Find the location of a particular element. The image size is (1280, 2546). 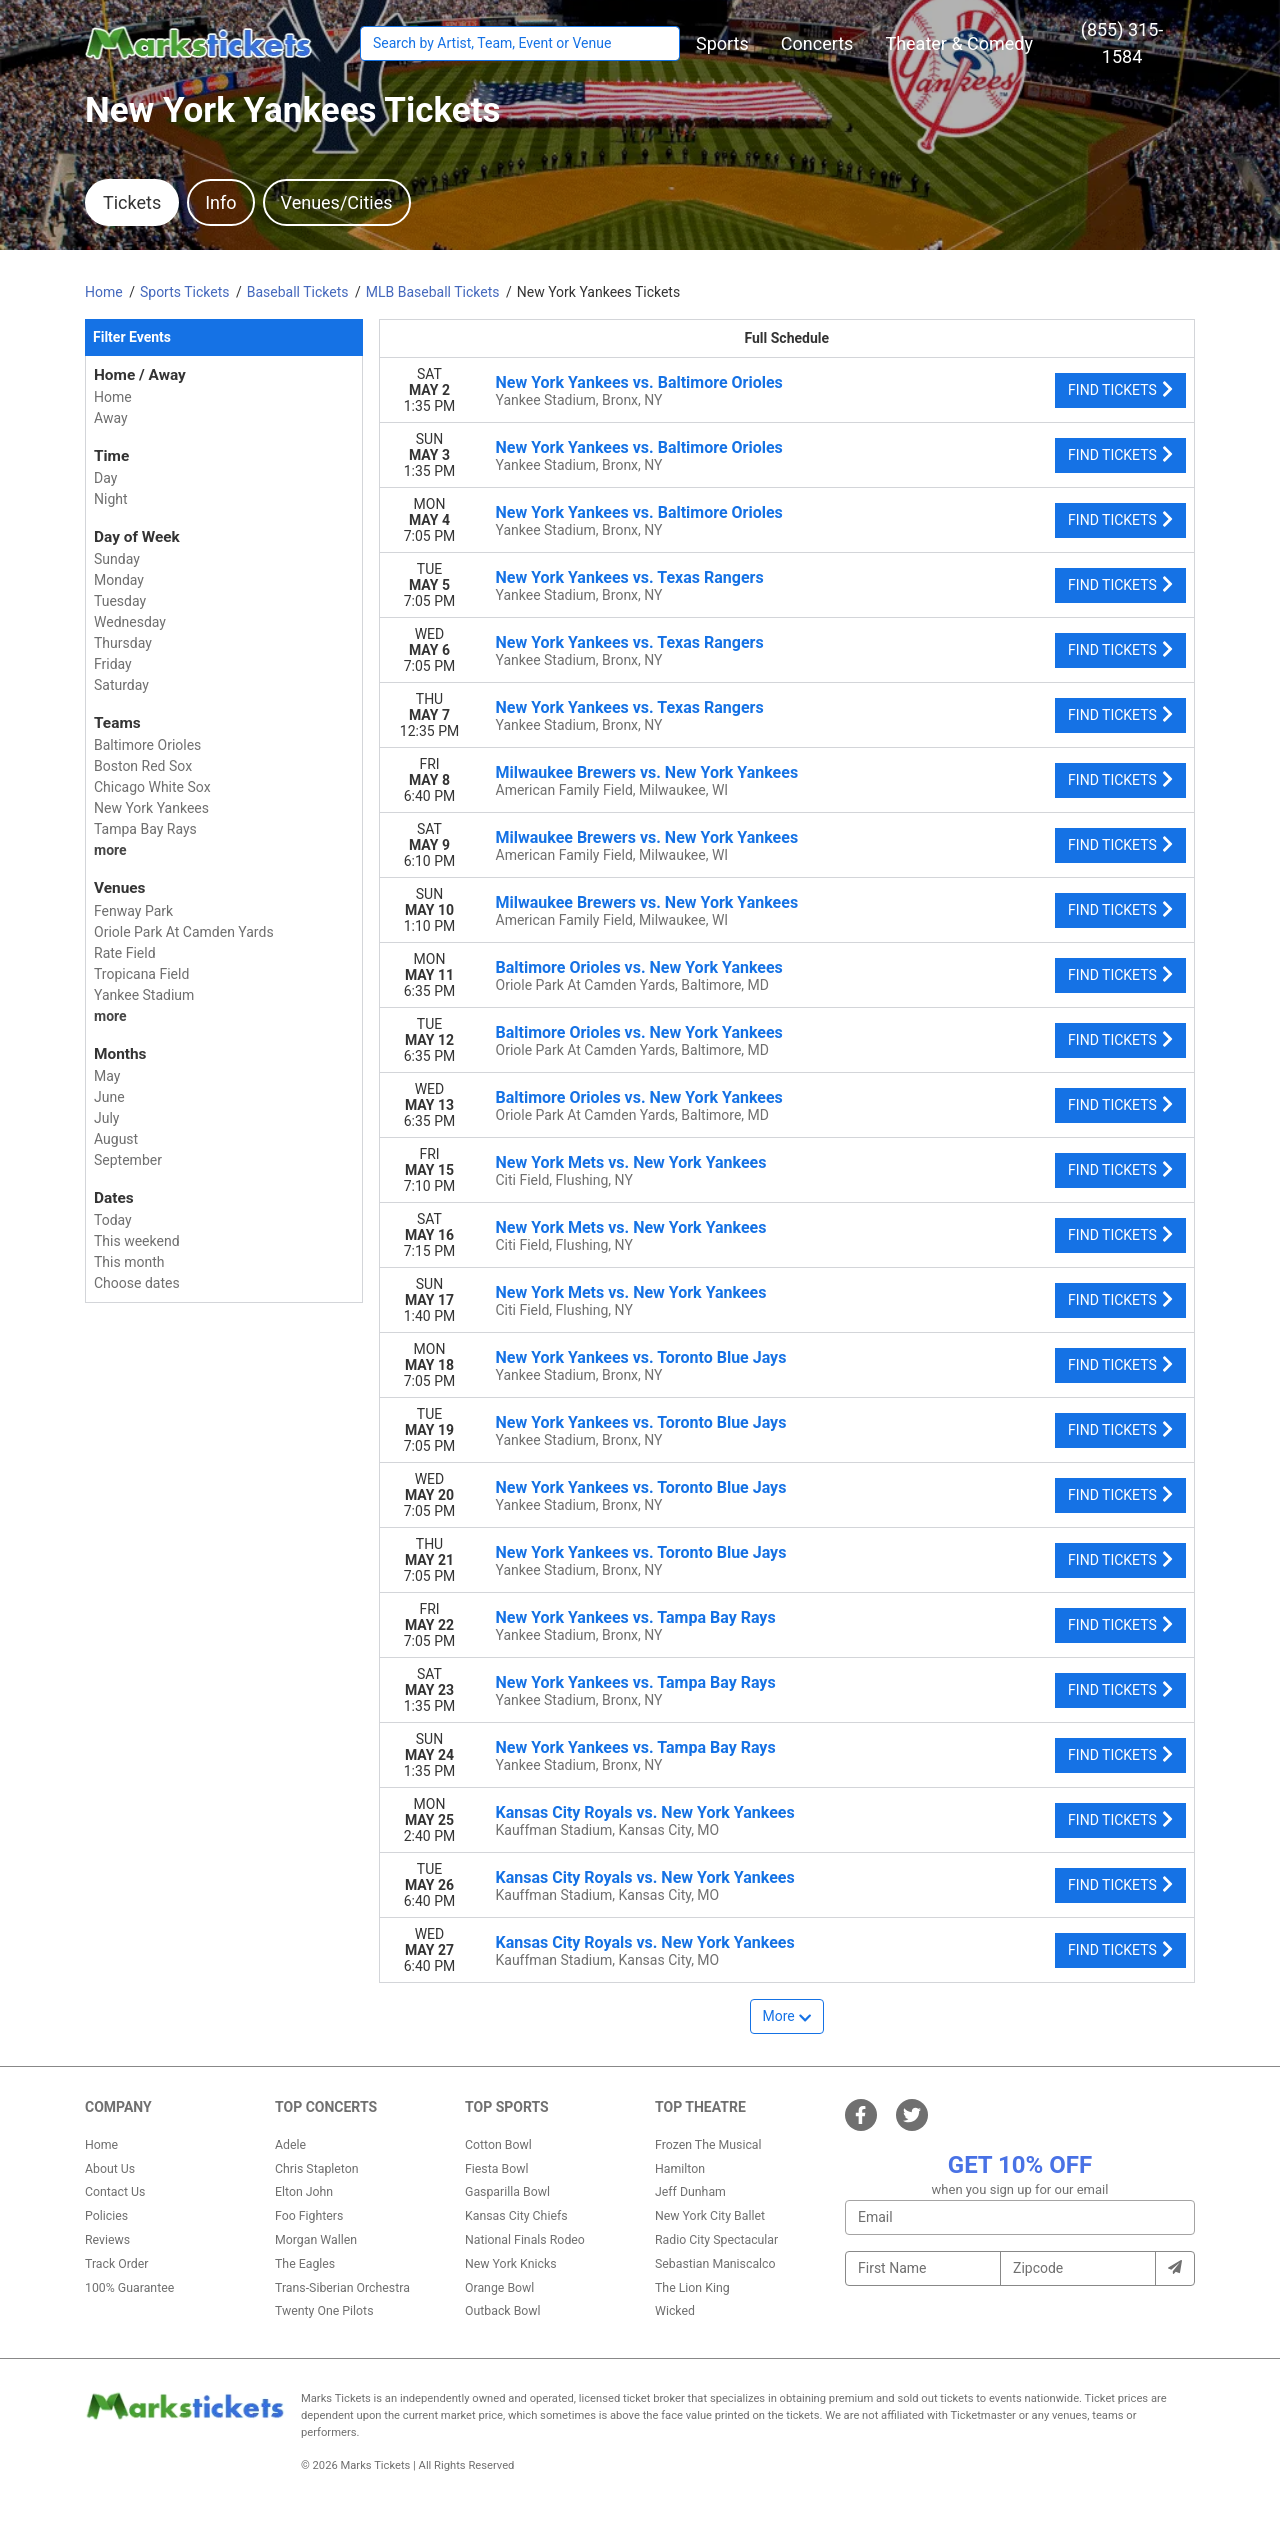

About Us is located at coordinates (110, 2169).